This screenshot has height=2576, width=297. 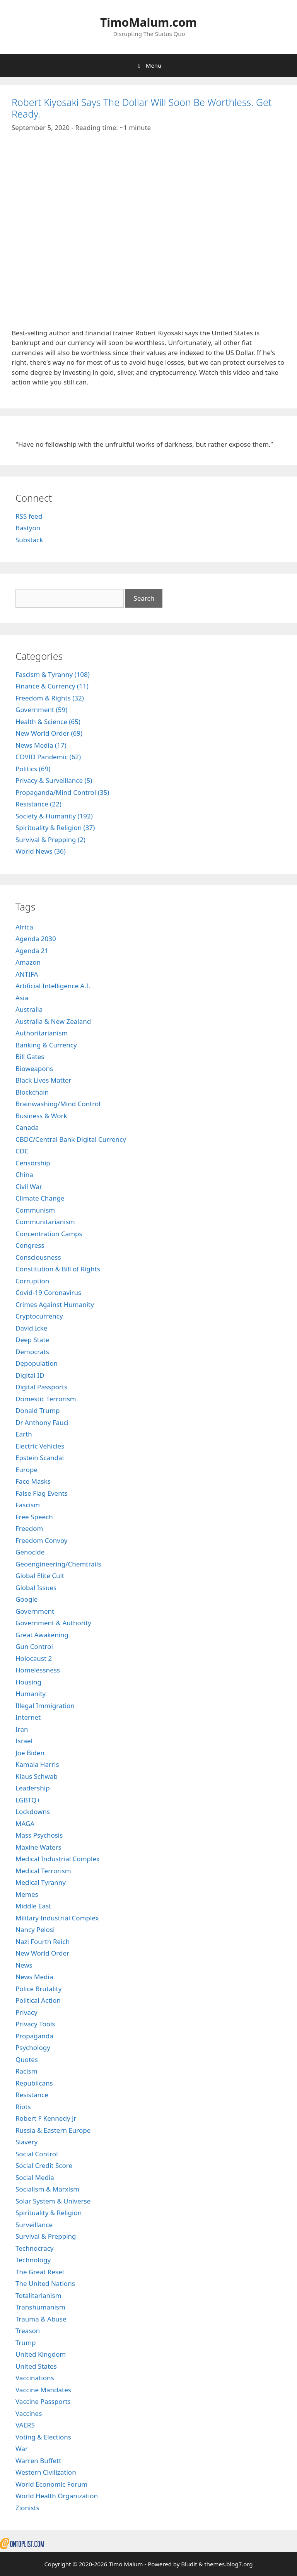 I want to click on Surveillance, so click(x=34, y=2224).